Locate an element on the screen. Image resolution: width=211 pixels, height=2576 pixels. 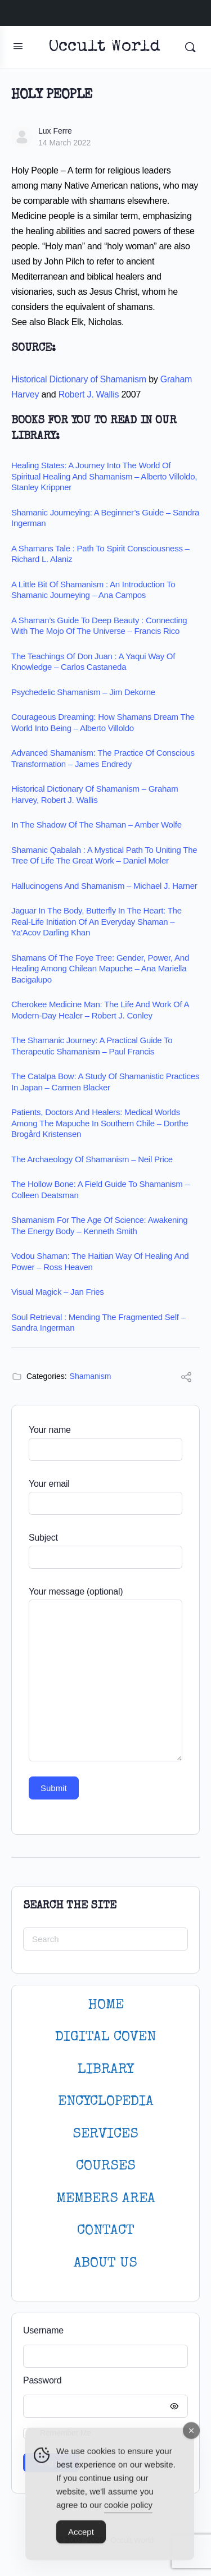
Cherokee Medicine Man: The Life and Work of a Modern-Day Healer – Robert J. Conley is located at coordinates (100, 1009).